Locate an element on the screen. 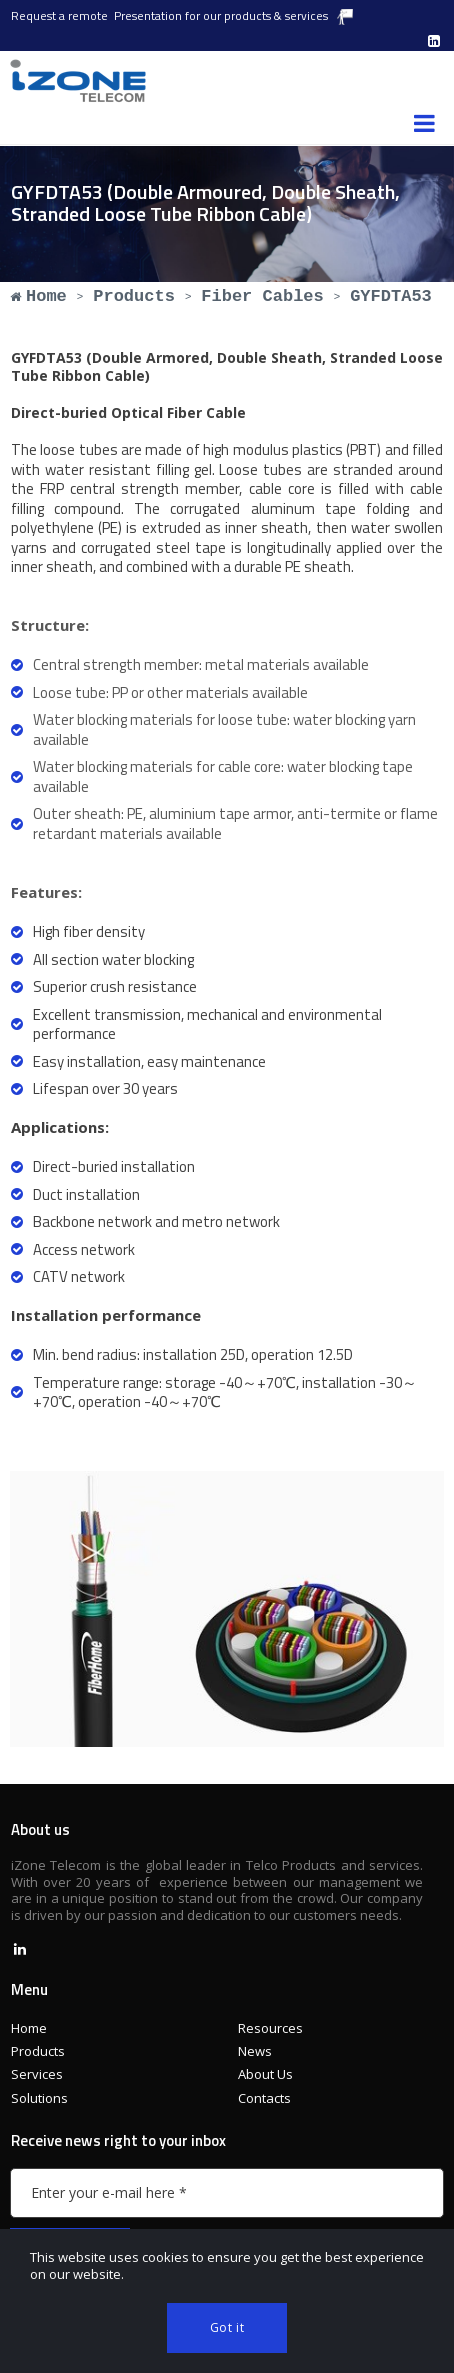 This screenshot has width=454, height=2373. Resources is located at coordinates (270, 2028).